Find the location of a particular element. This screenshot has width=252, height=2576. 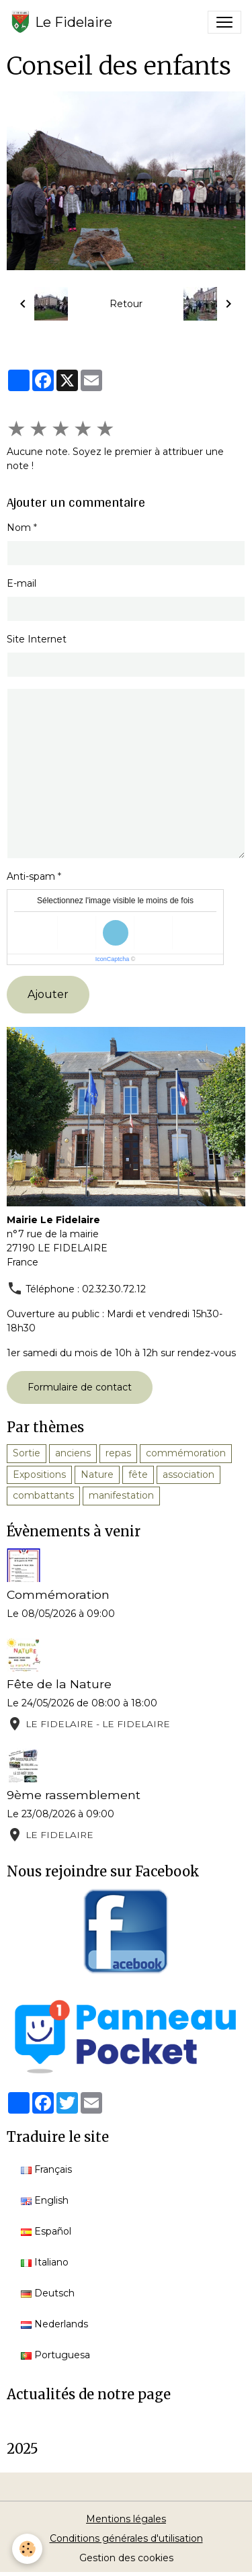

Nature is located at coordinates (97, 1474).